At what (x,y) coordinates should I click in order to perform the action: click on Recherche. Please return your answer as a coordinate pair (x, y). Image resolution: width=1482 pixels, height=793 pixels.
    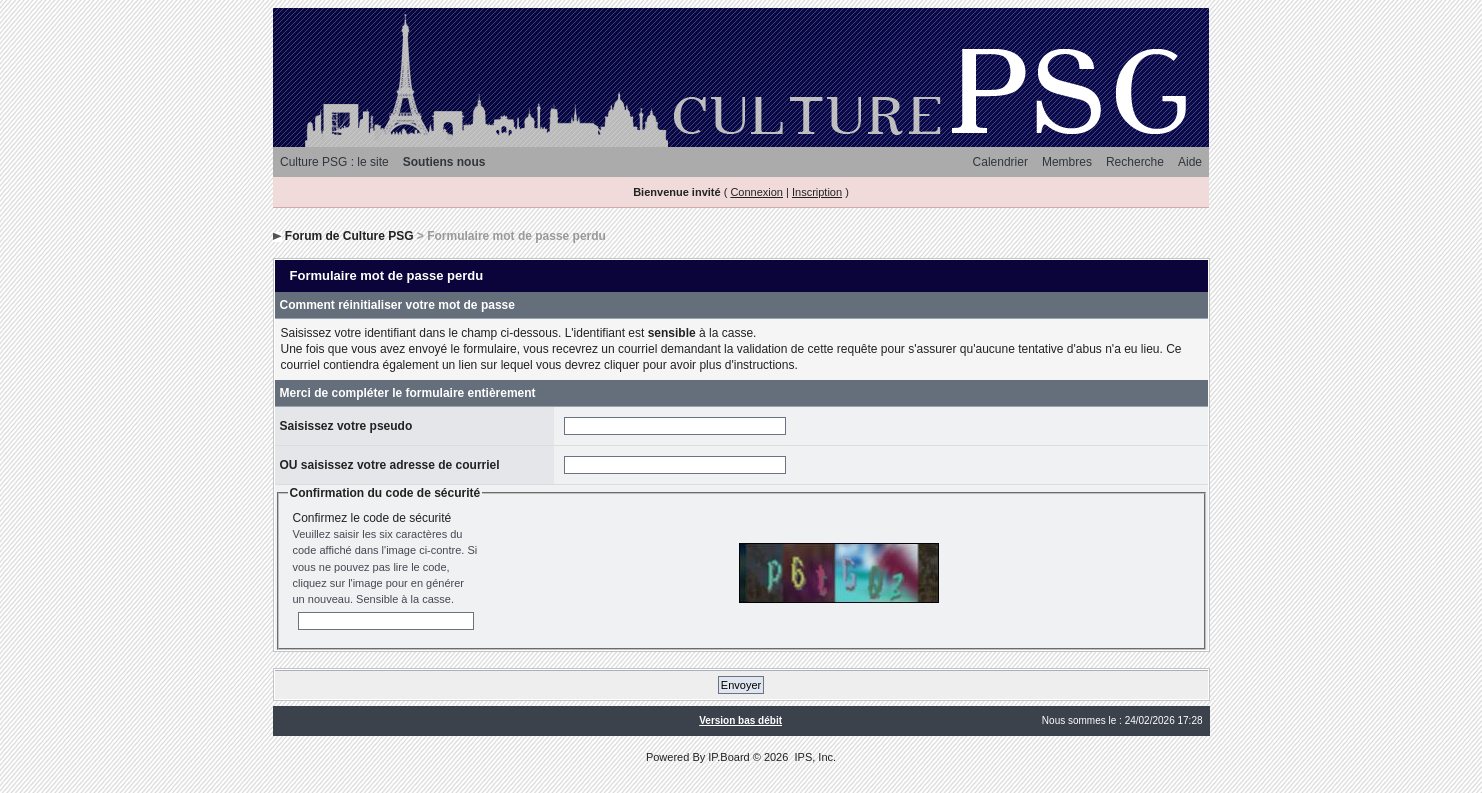
    Looking at the image, I should click on (1135, 162).